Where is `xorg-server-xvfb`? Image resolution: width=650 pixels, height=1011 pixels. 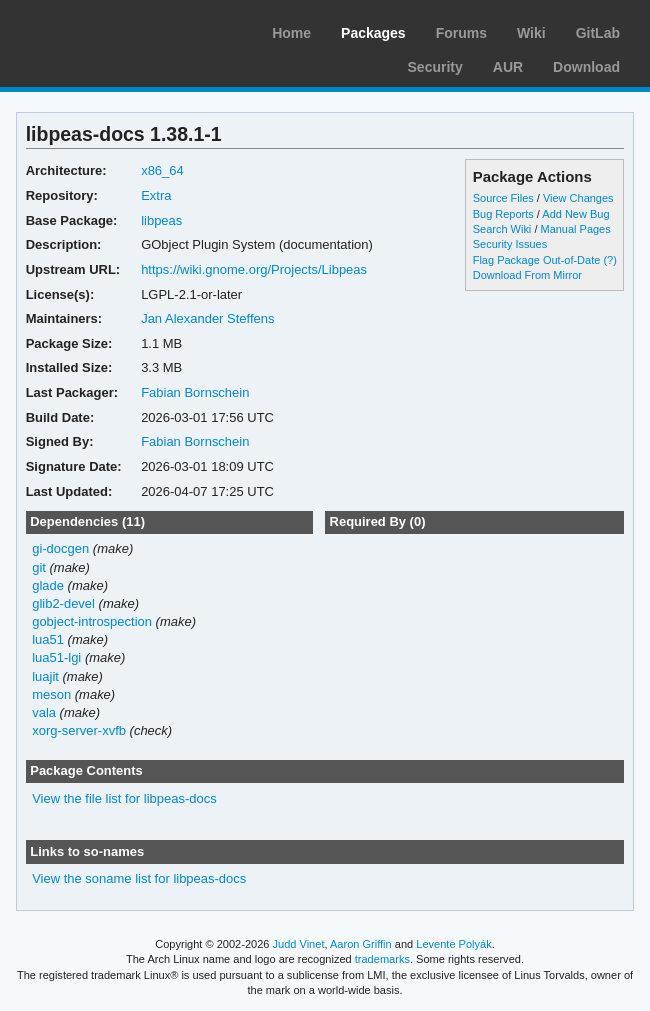
xorg-server-xvfb is located at coordinates (79, 730).